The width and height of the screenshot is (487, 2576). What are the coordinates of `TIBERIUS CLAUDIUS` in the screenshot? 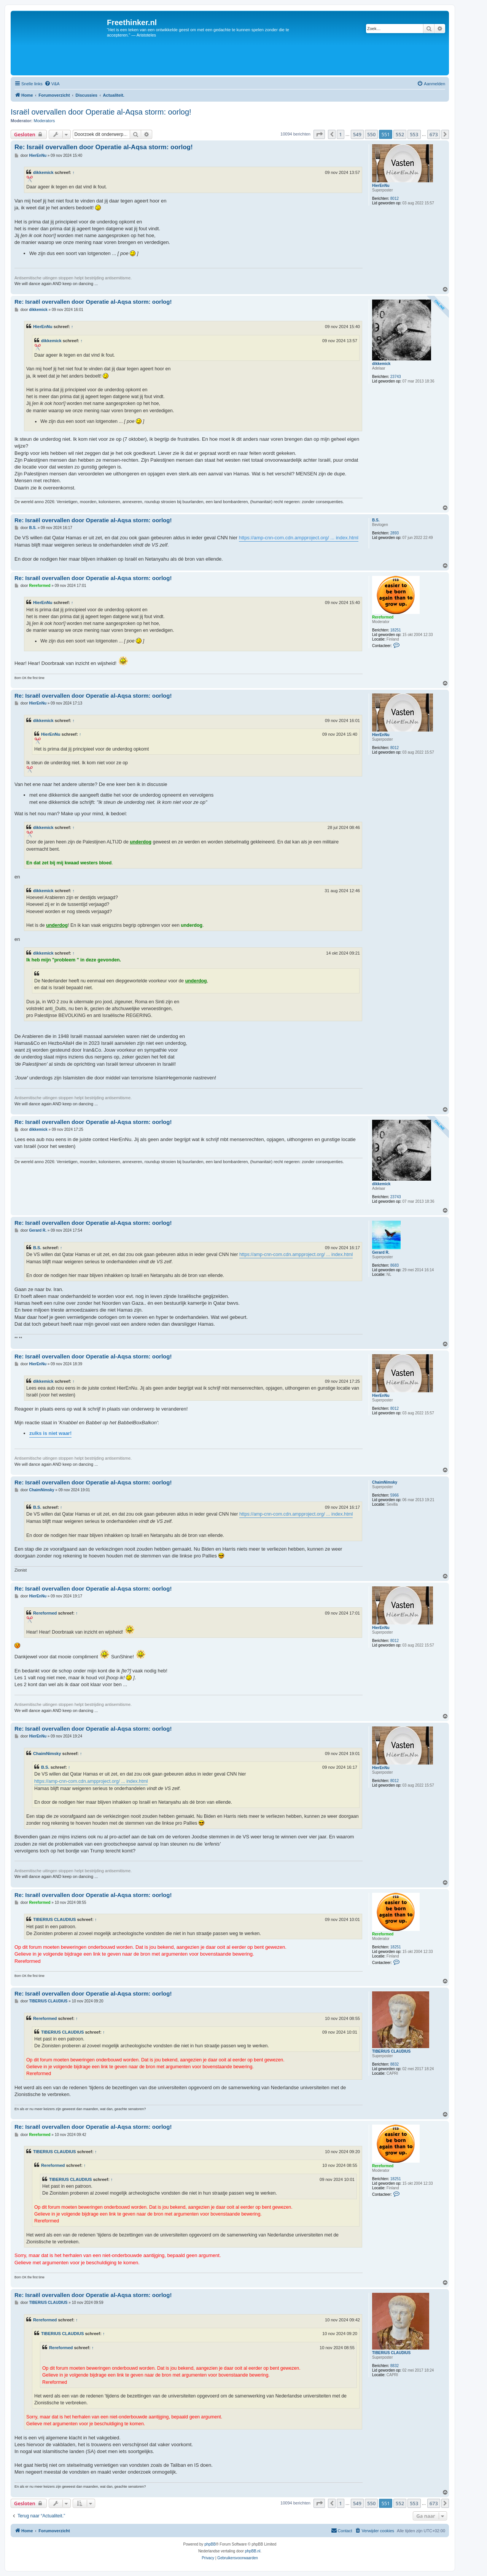 It's located at (54, 1919).